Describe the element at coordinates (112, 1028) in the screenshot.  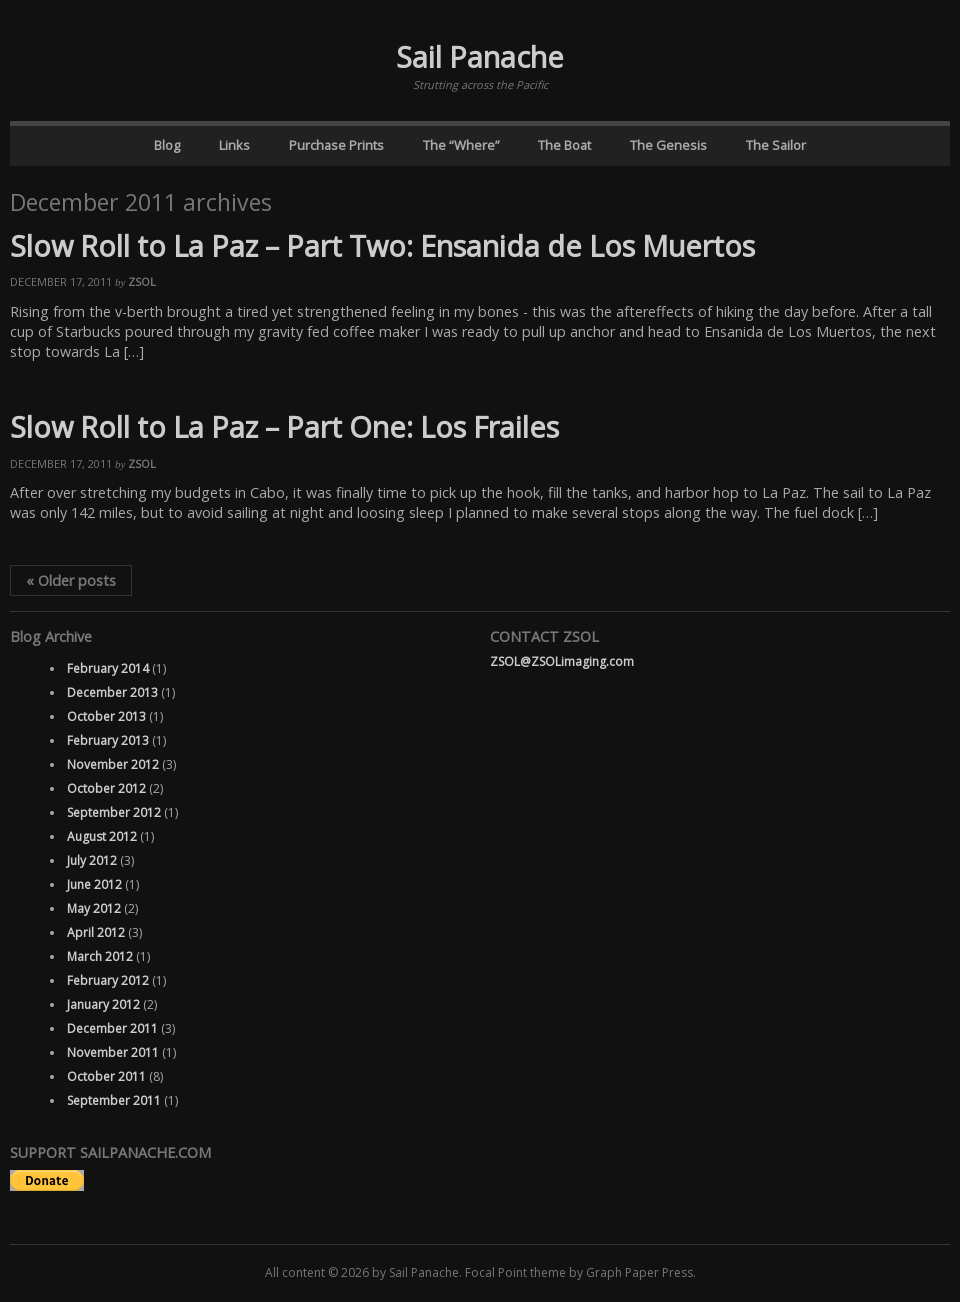
I see `December 2011` at that location.